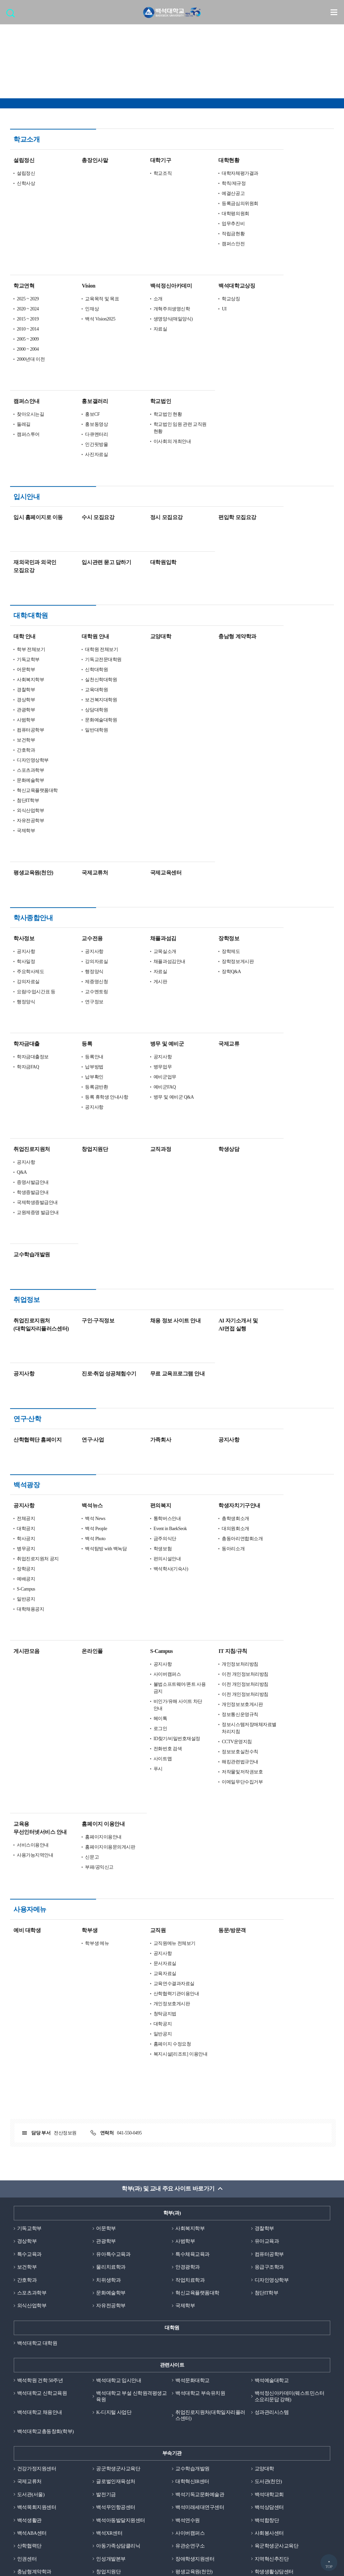 Image resolution: width=344 pixels, height=2576 pixels. I want to click on 학생상담, so click(279, 1067).